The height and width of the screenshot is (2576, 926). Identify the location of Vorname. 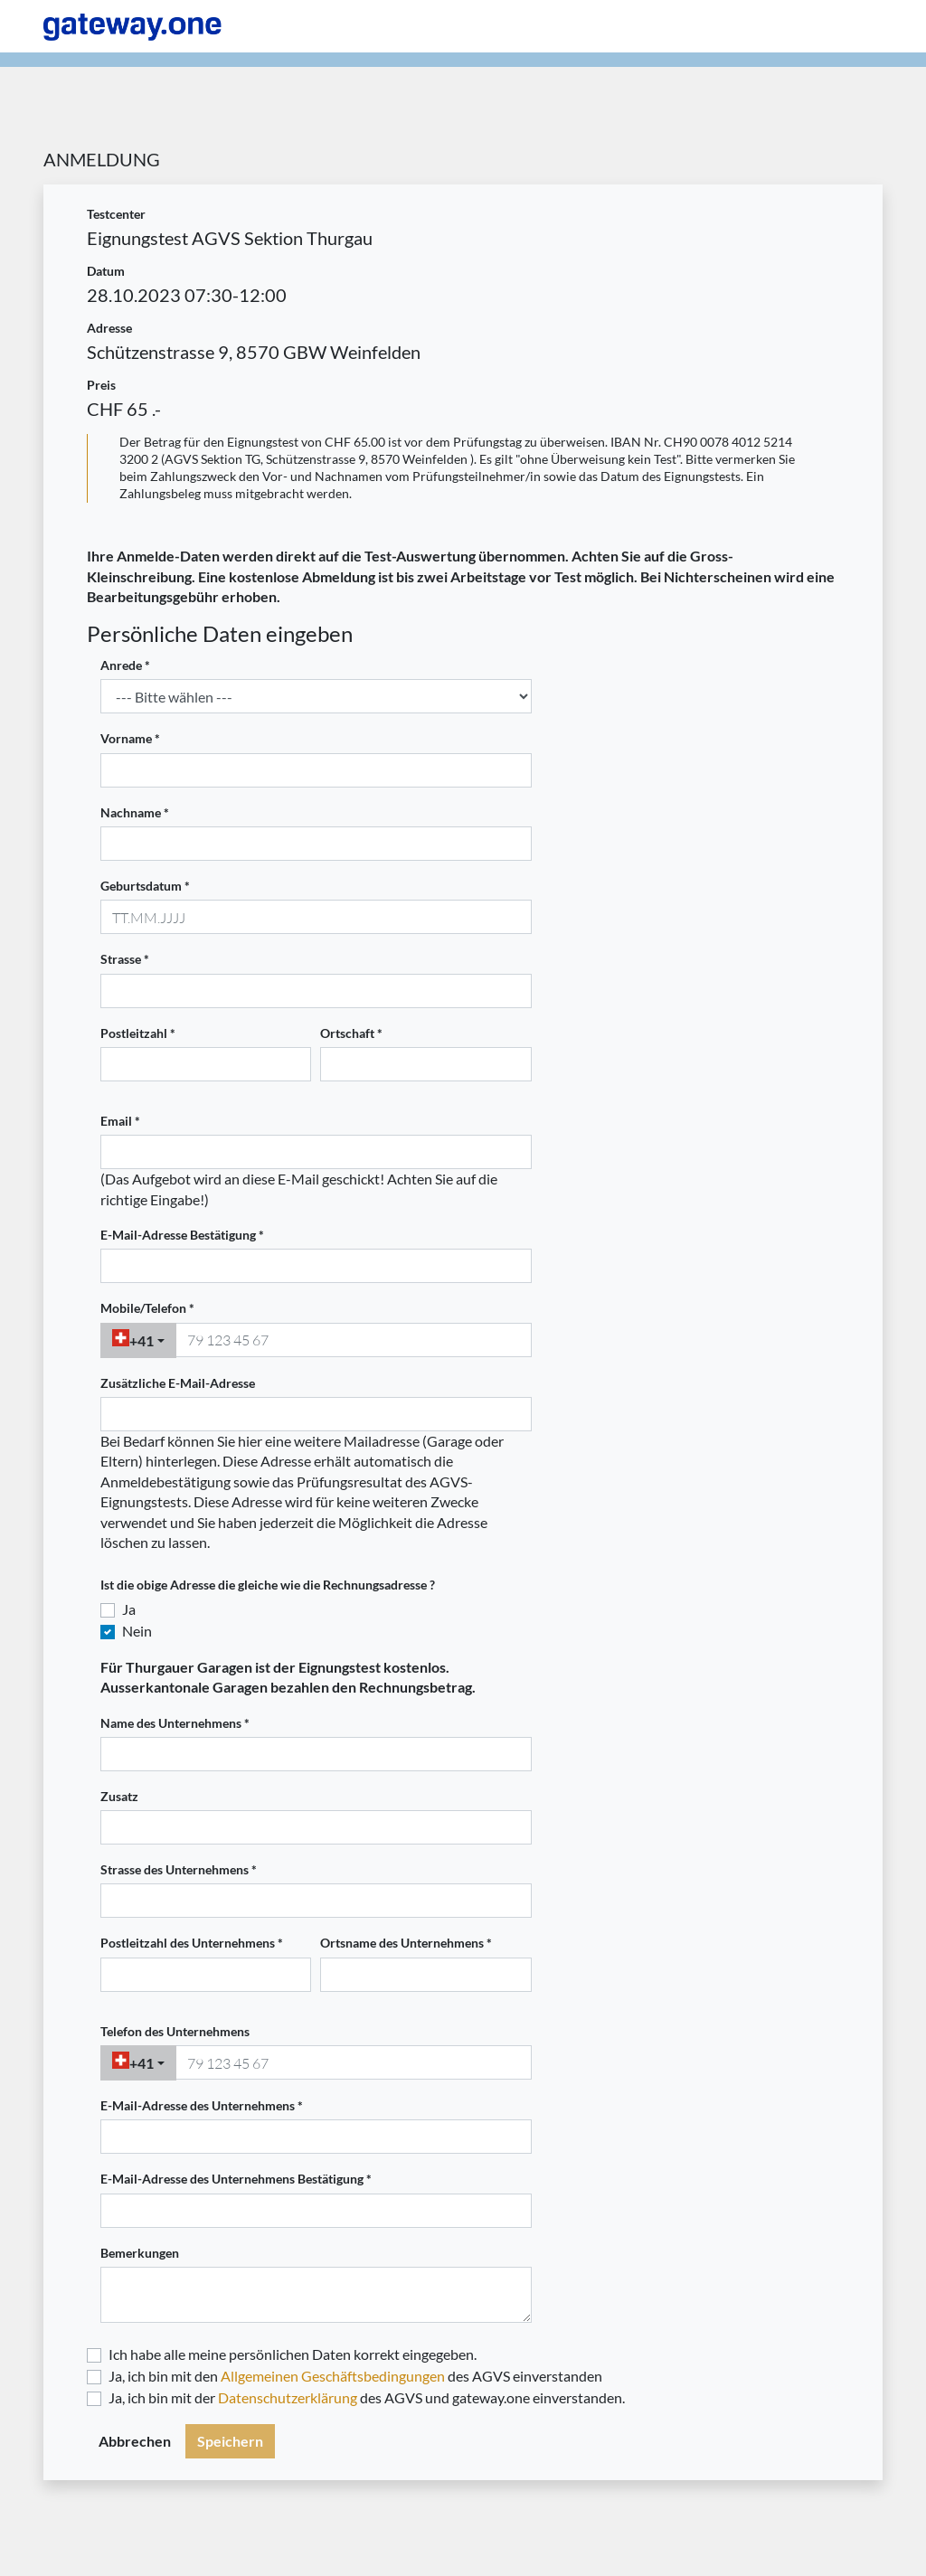
(126, 738).